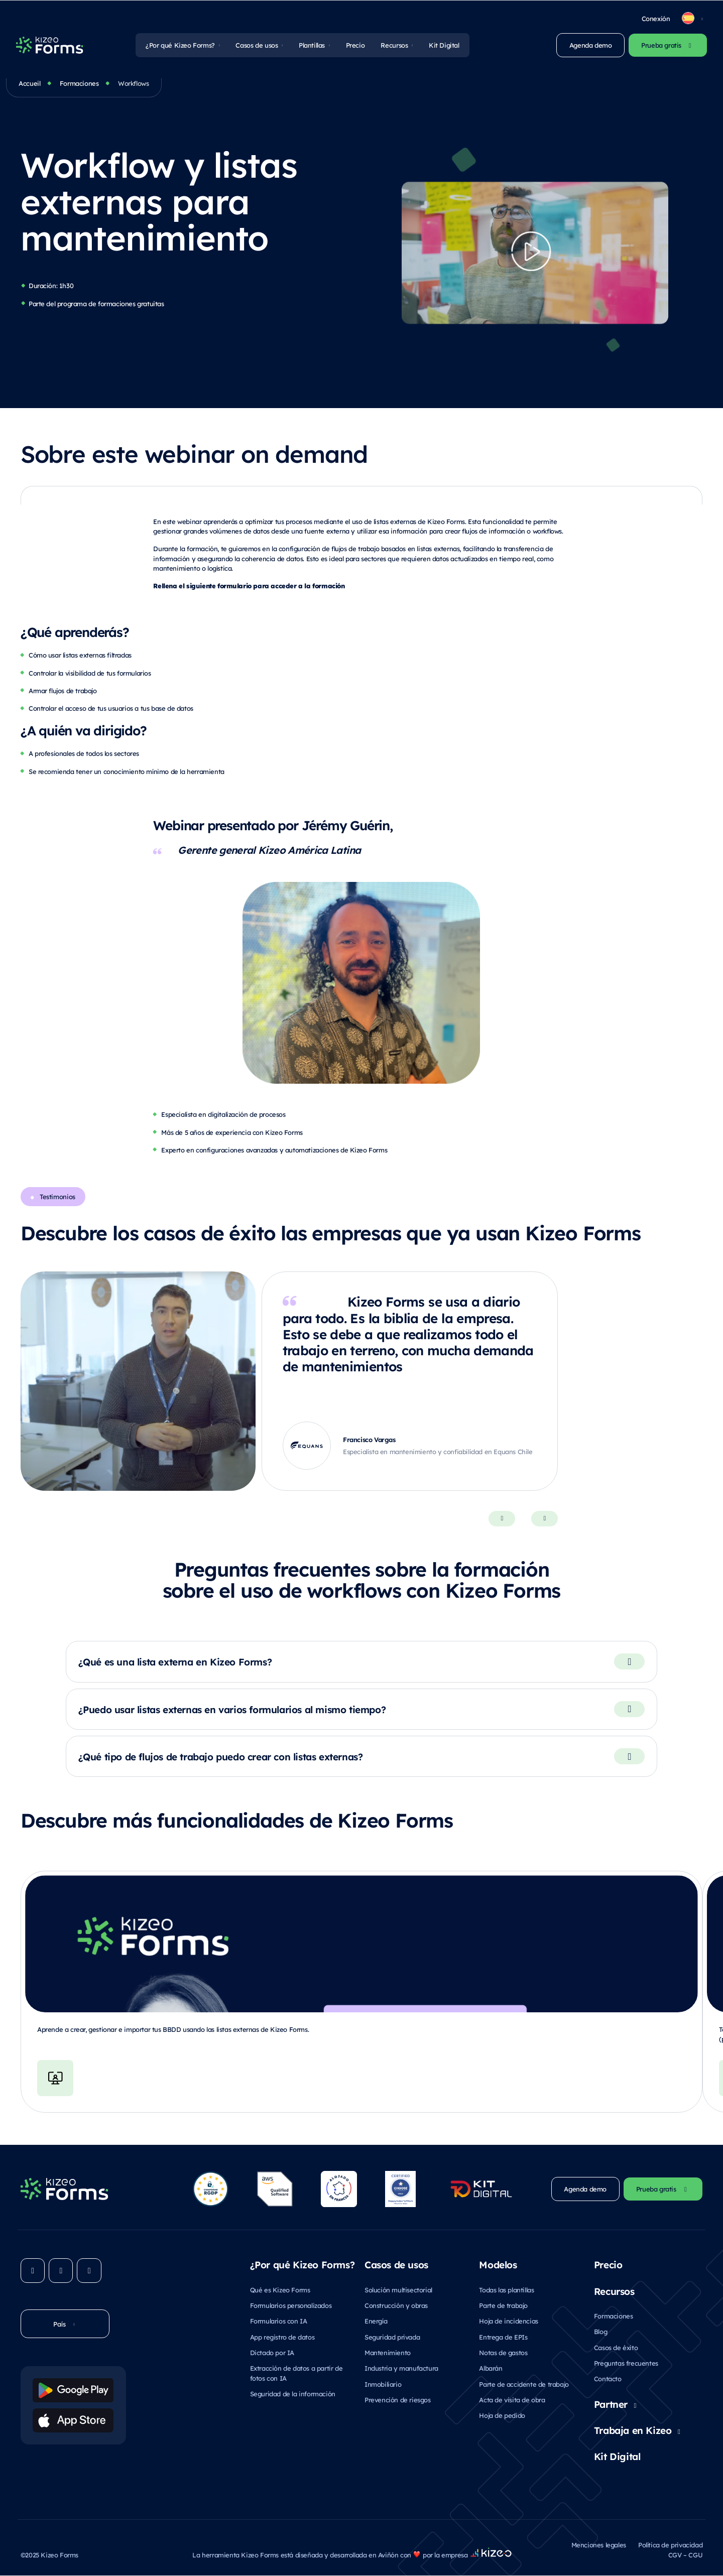 This screenshot has height=2576, width=723. What do you see at coordinates (503, 2353) in the screenshot?
I see `Notas de gastos` at bounding box center [503, 2353].